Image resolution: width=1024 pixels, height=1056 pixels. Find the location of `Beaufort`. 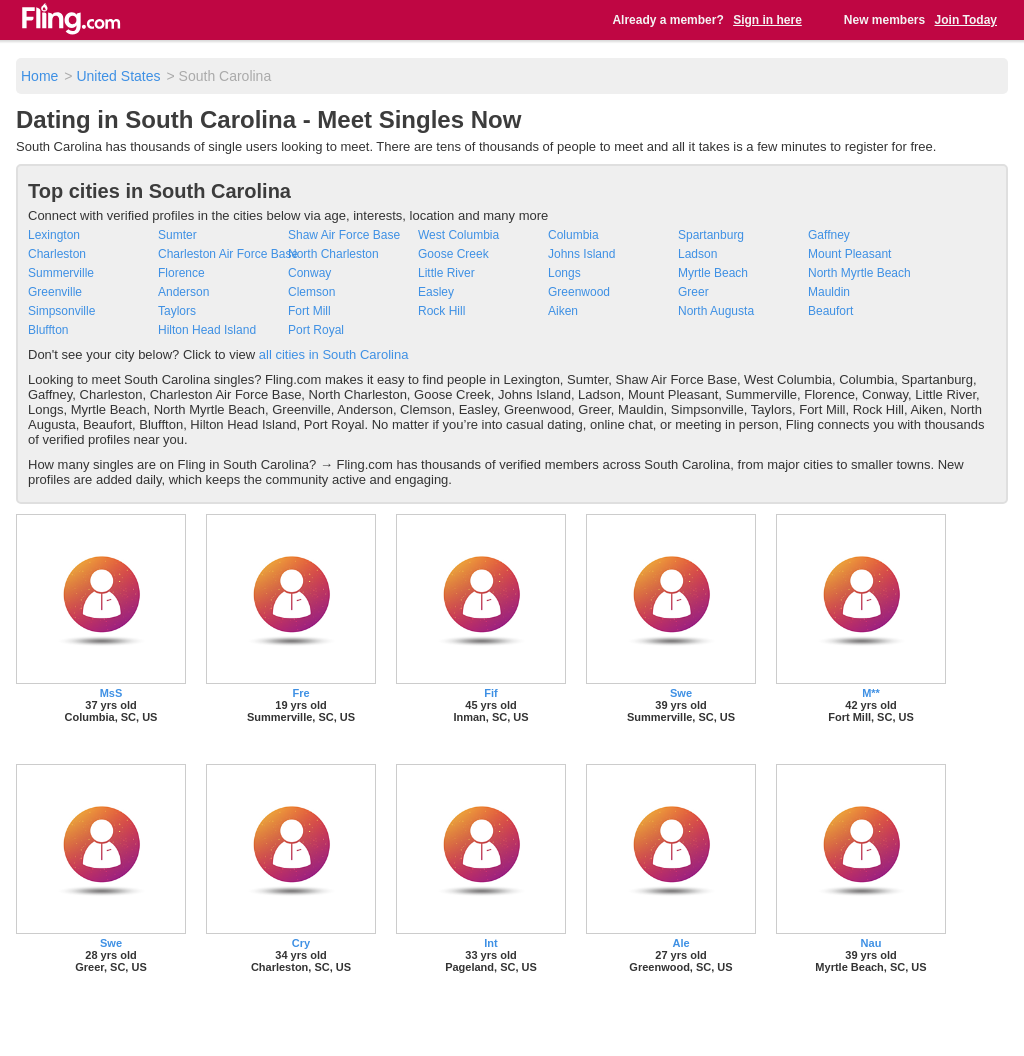

Beaufort is located at coordinates (830, 311).